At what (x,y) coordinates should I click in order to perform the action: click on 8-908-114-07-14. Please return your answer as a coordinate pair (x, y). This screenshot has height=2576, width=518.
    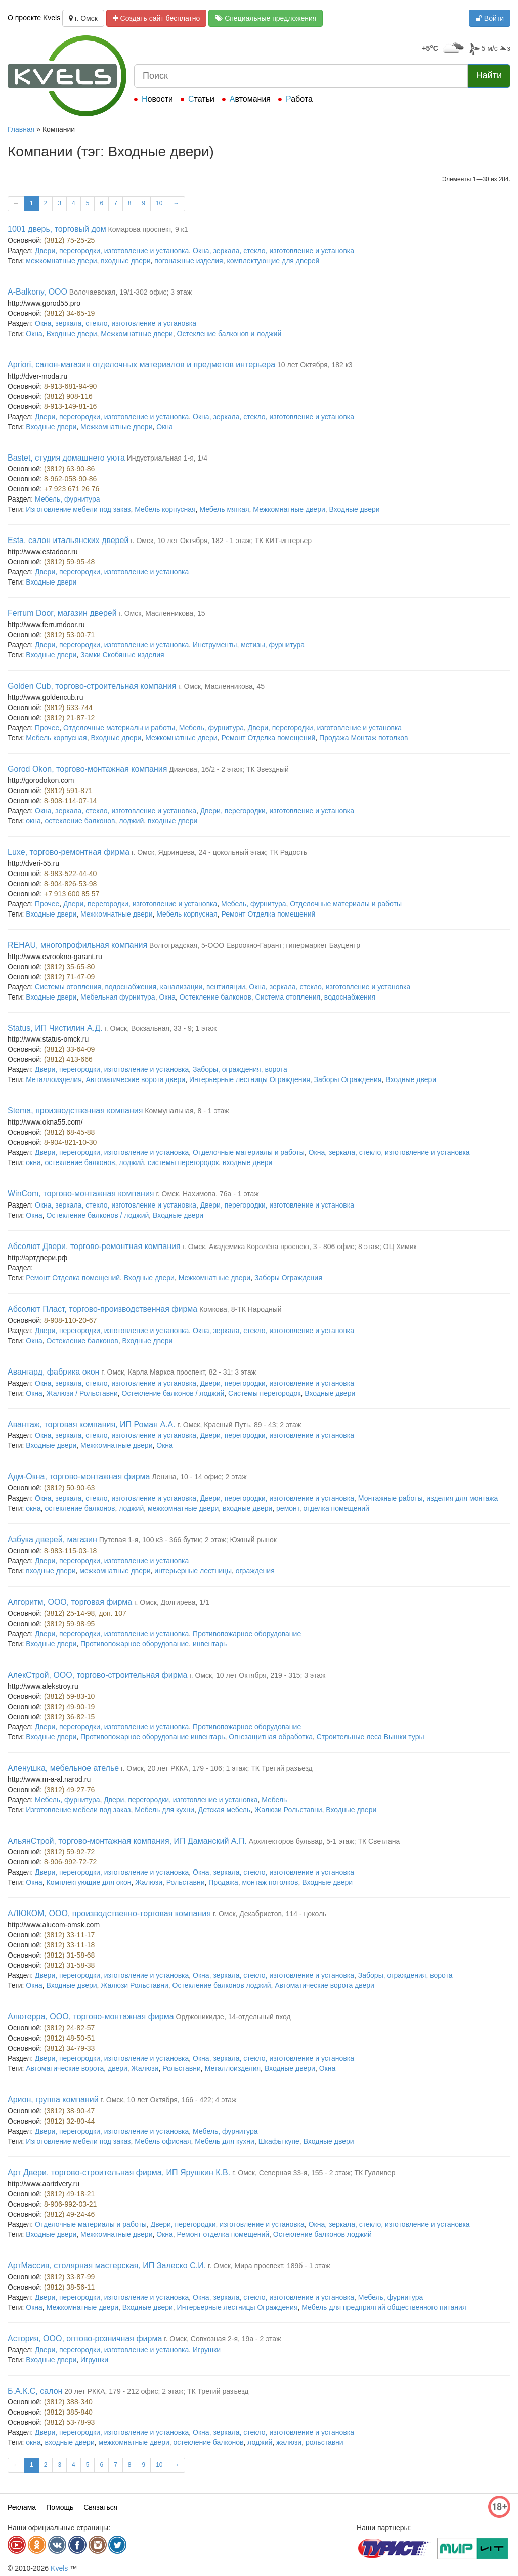
    Looking at the image, I should click on (70, 801).